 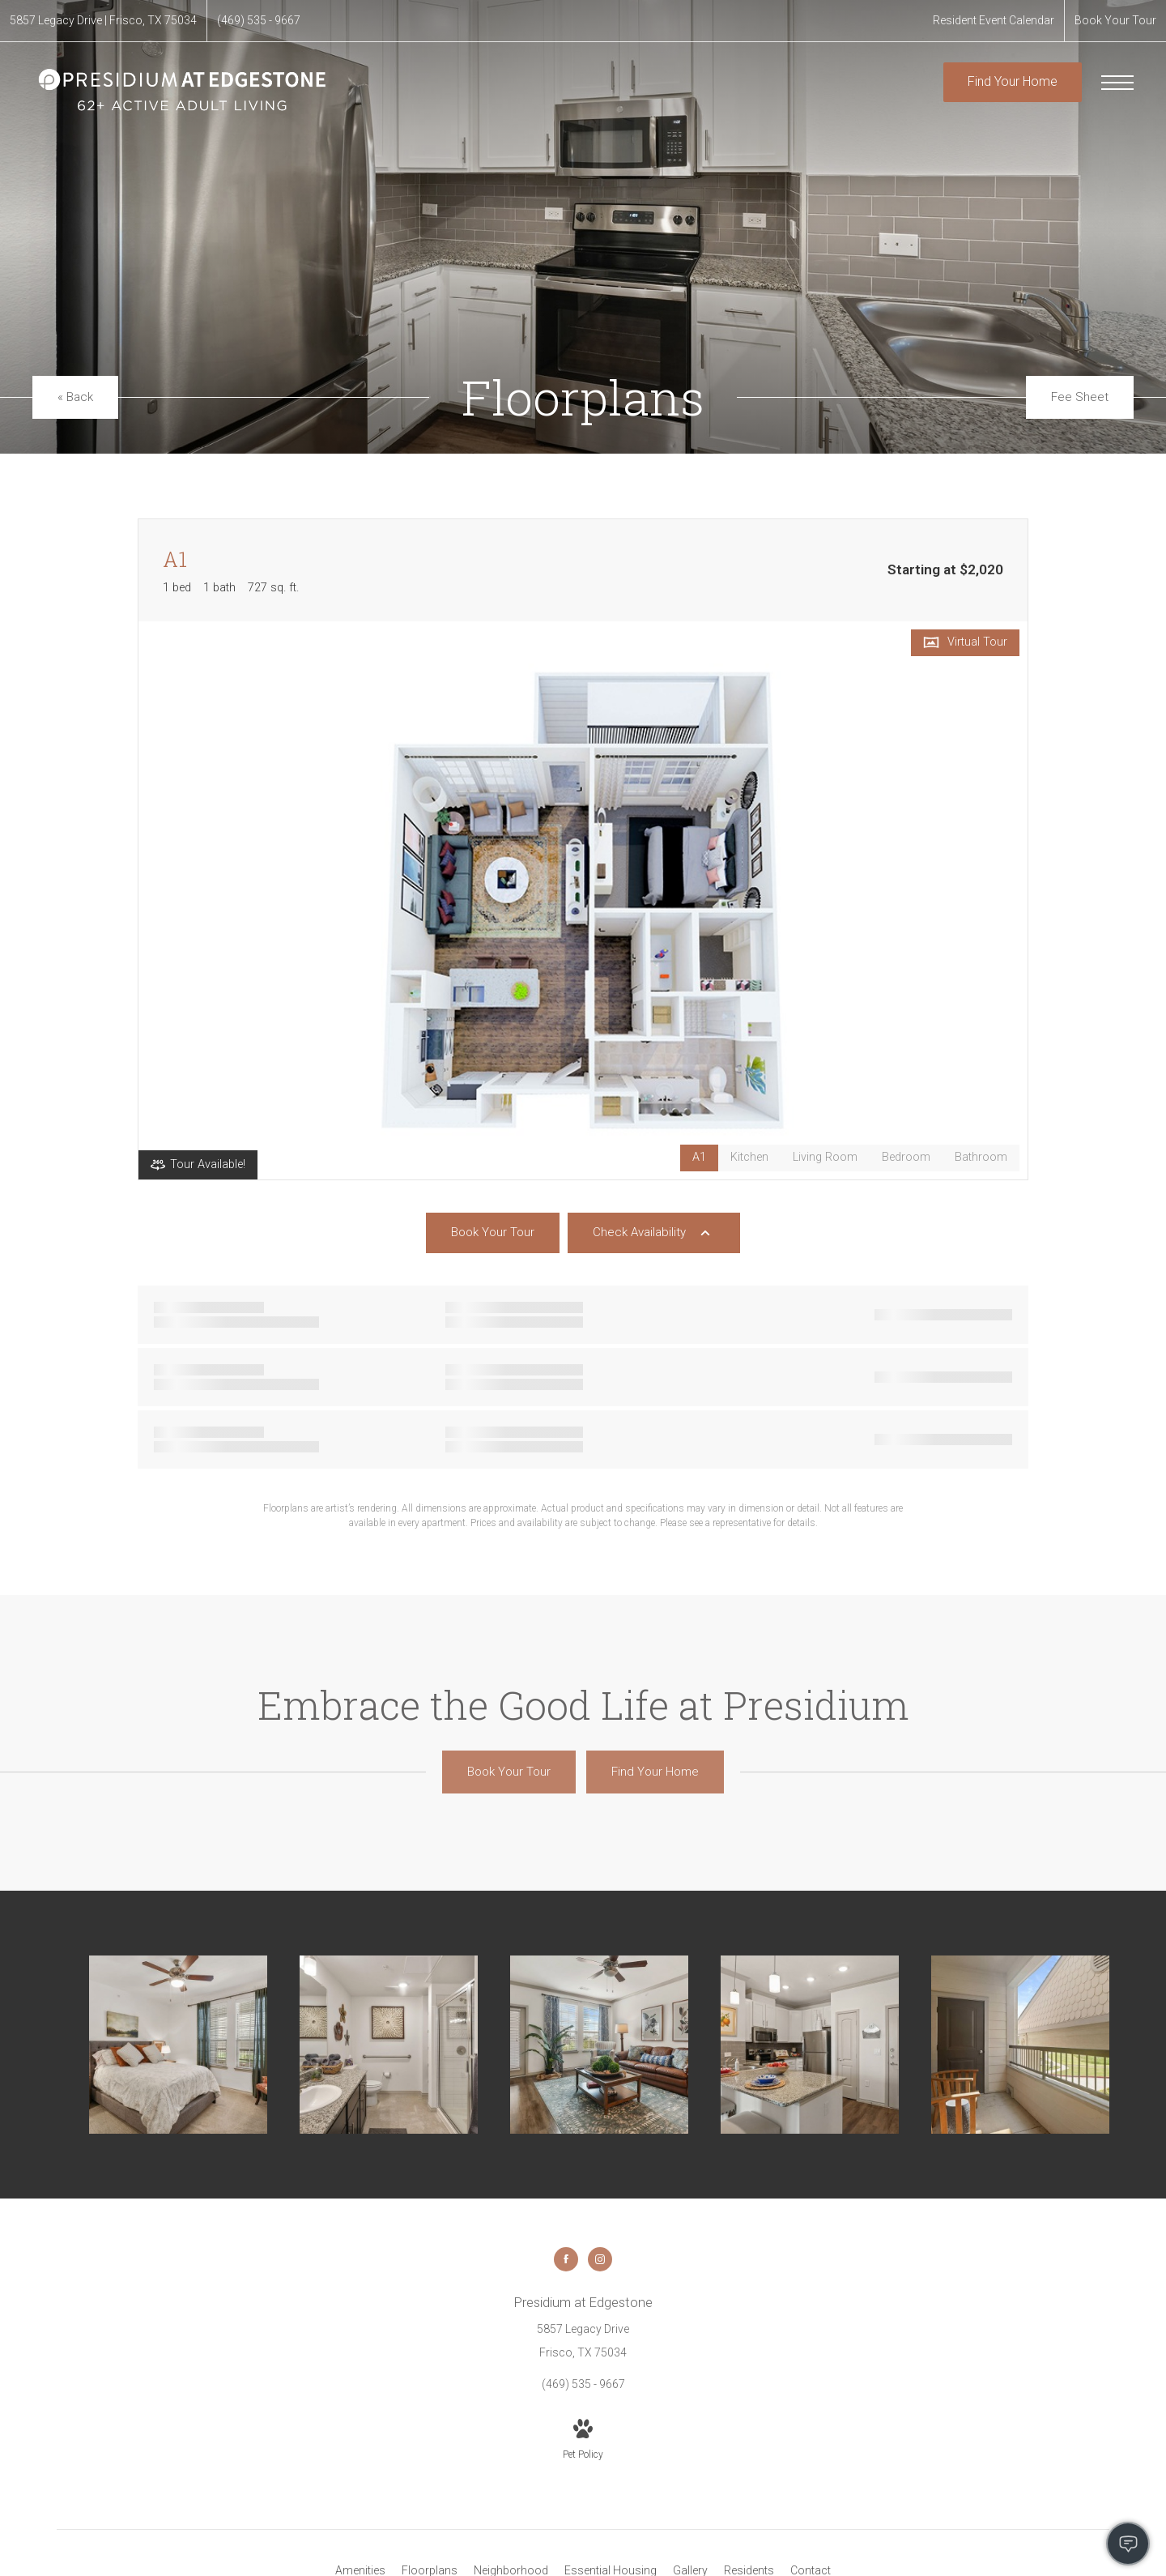 What do you see at coordinates (178, 2044) in the screenshot?
I see `[Bedroom]` at bounding box center [178, 2044].